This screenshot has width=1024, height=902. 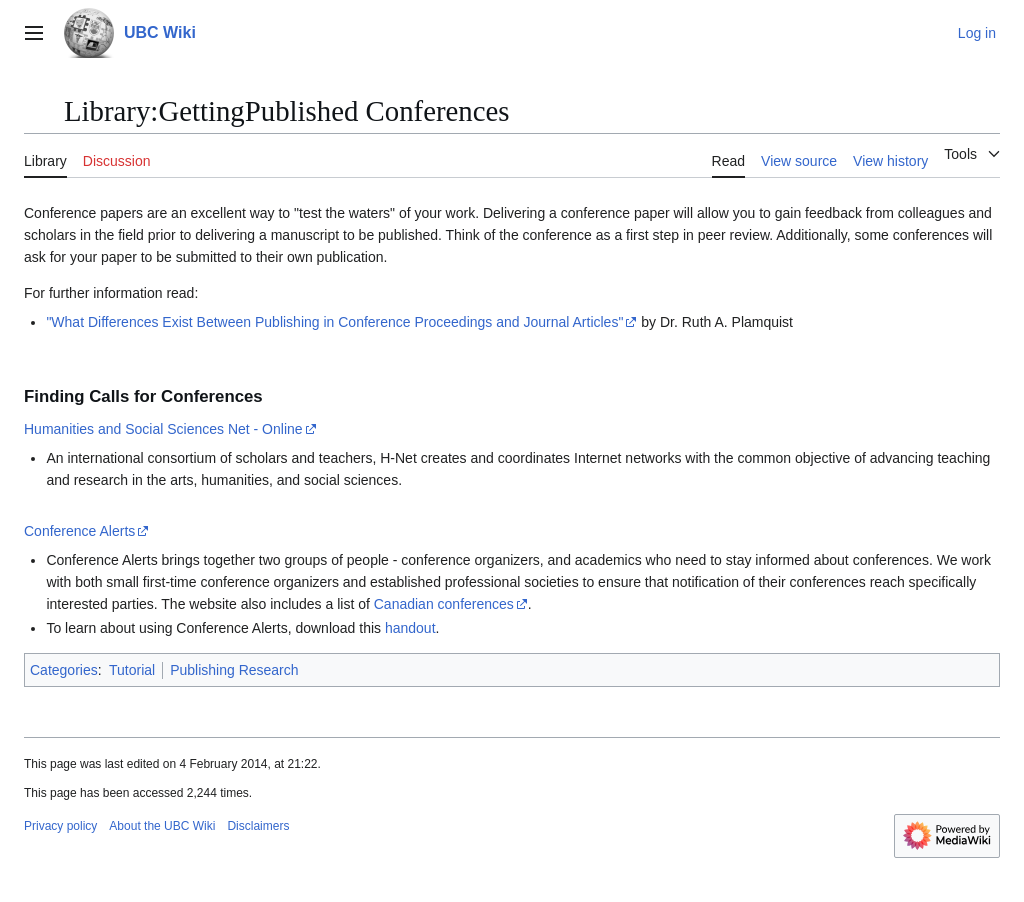 What do you see at coordinates (79, 531) in the screenshot?
I see `Conference Alerts` at bounding box center [79, 531].